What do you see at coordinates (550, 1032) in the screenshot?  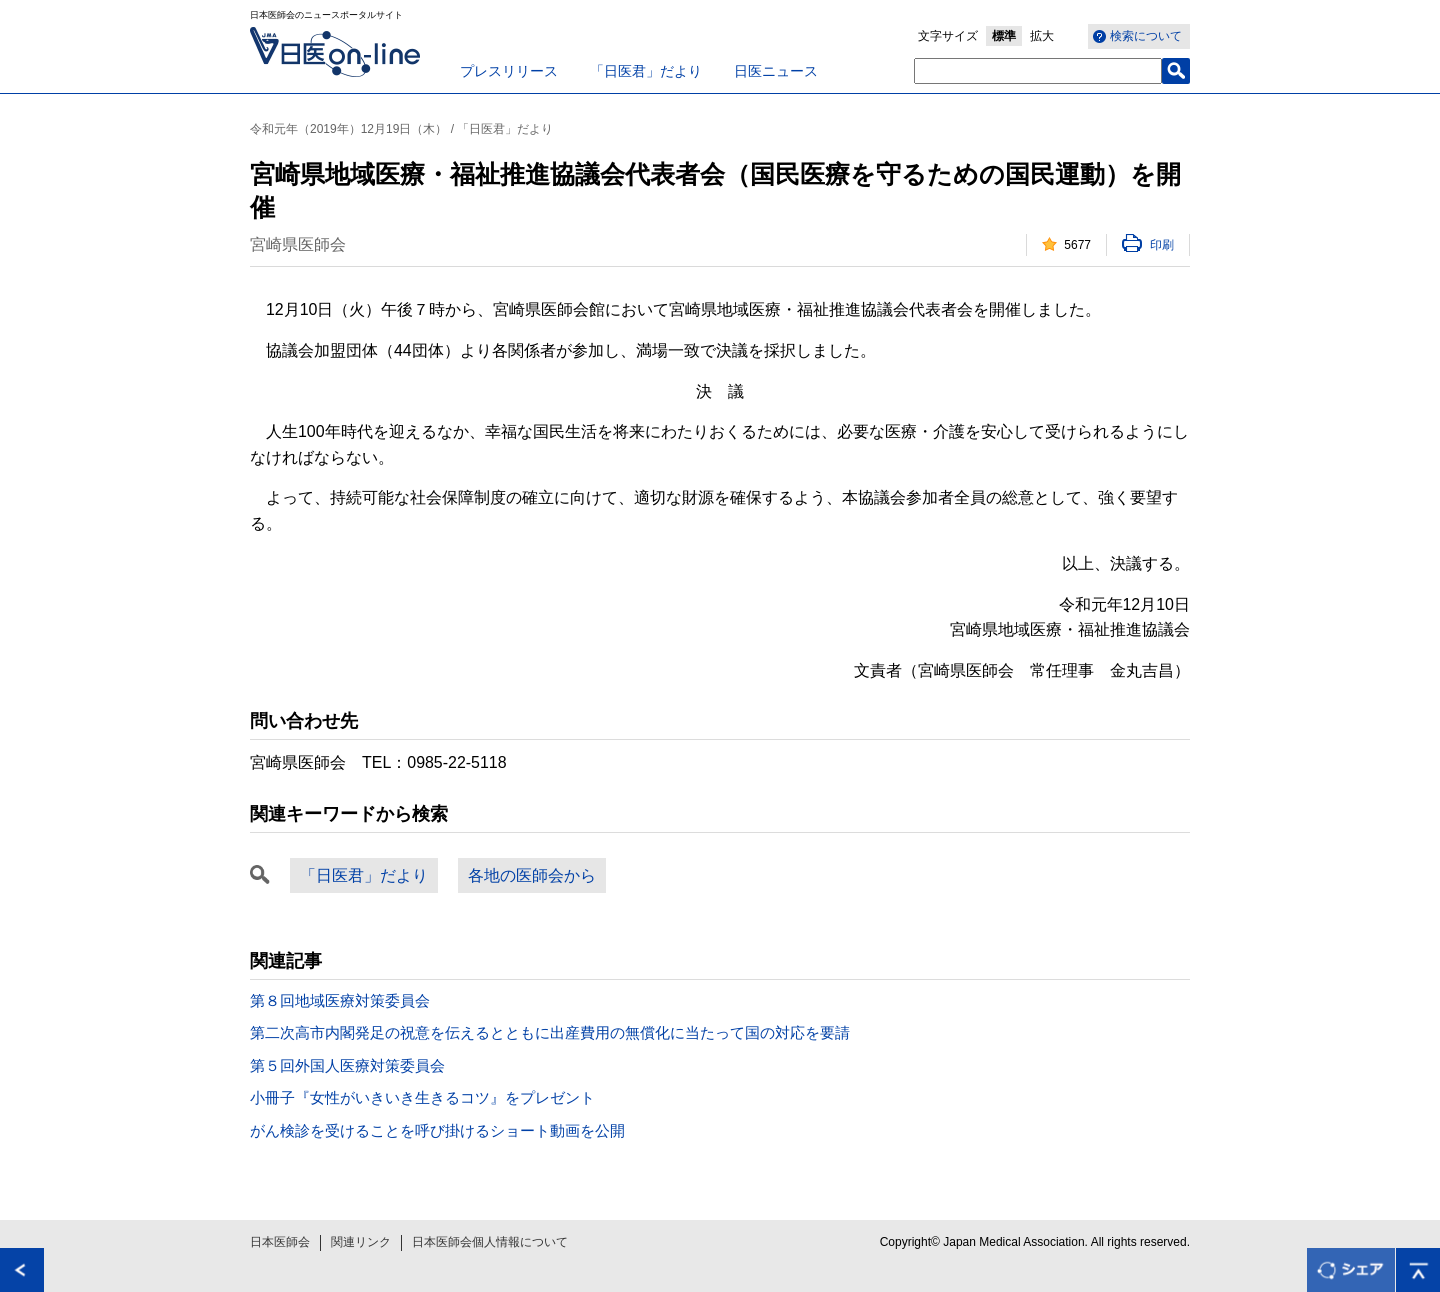 I see `第二次高市内閣発足の祝意を伝えるとともに出産費用の無償化に当たって国の対応を要請` at bounding box center [550, 1032].